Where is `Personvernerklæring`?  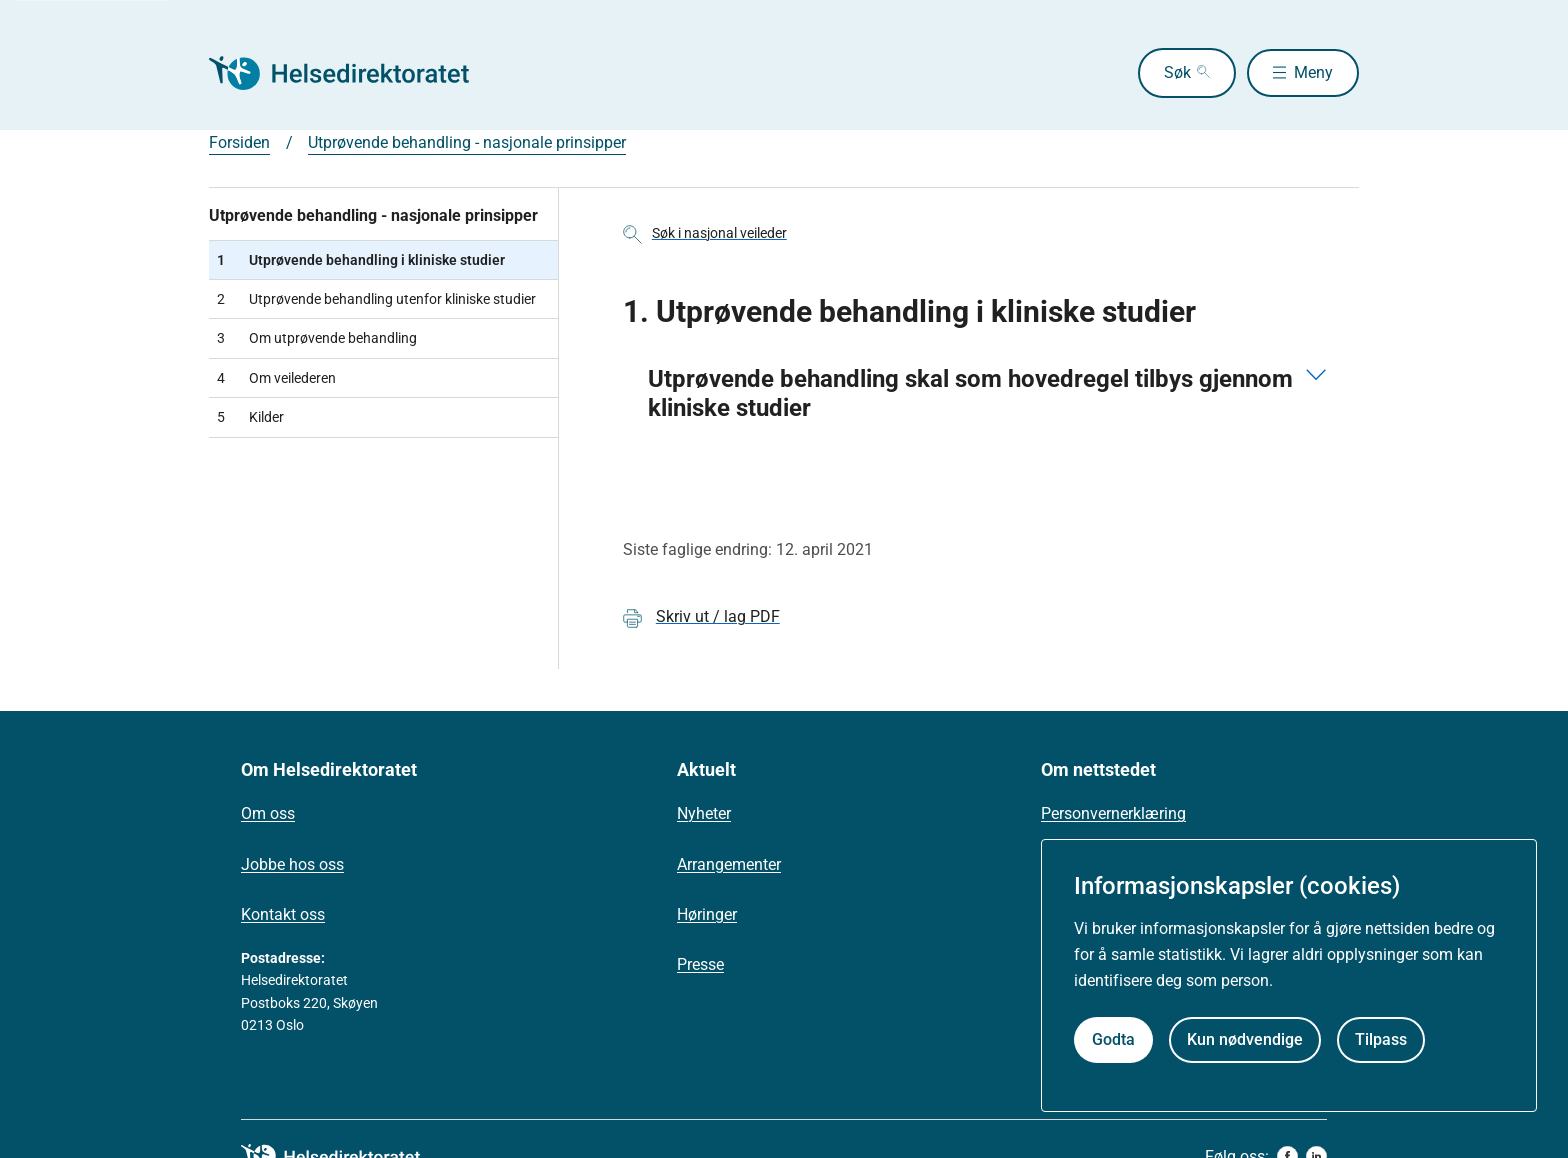
Personvernerklæring is located at coordinates (1113, 813).